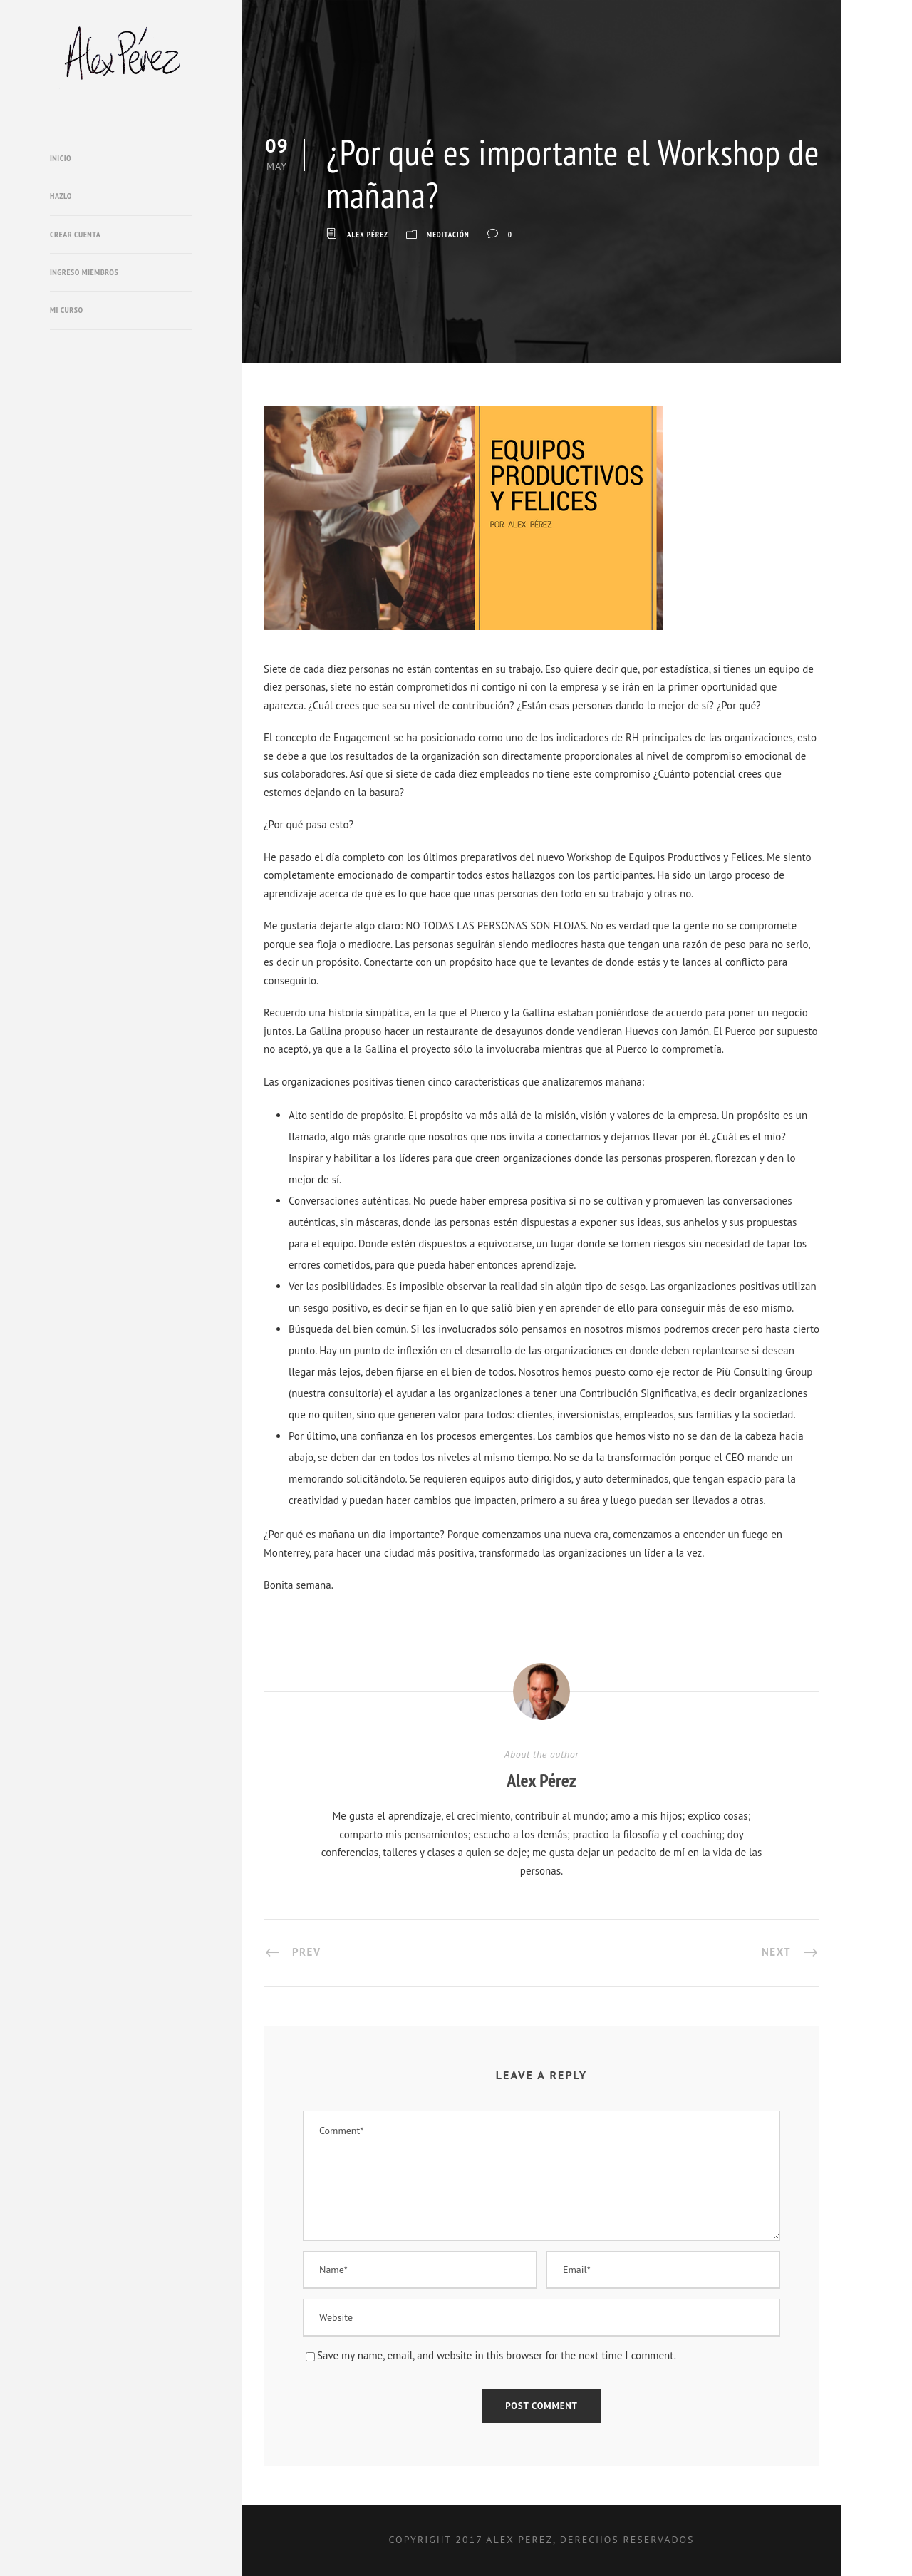 The height and width of the screenshot is (2576, 912). I want to click on Save my name, email, and website in this browser for the next time I comment., so click(496, 2355).